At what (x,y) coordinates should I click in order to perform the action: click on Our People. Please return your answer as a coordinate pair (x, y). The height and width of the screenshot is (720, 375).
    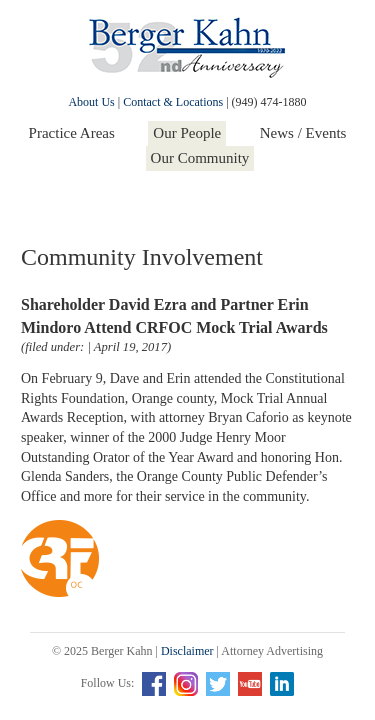
    Looking at the image, I should click on (187, 133).